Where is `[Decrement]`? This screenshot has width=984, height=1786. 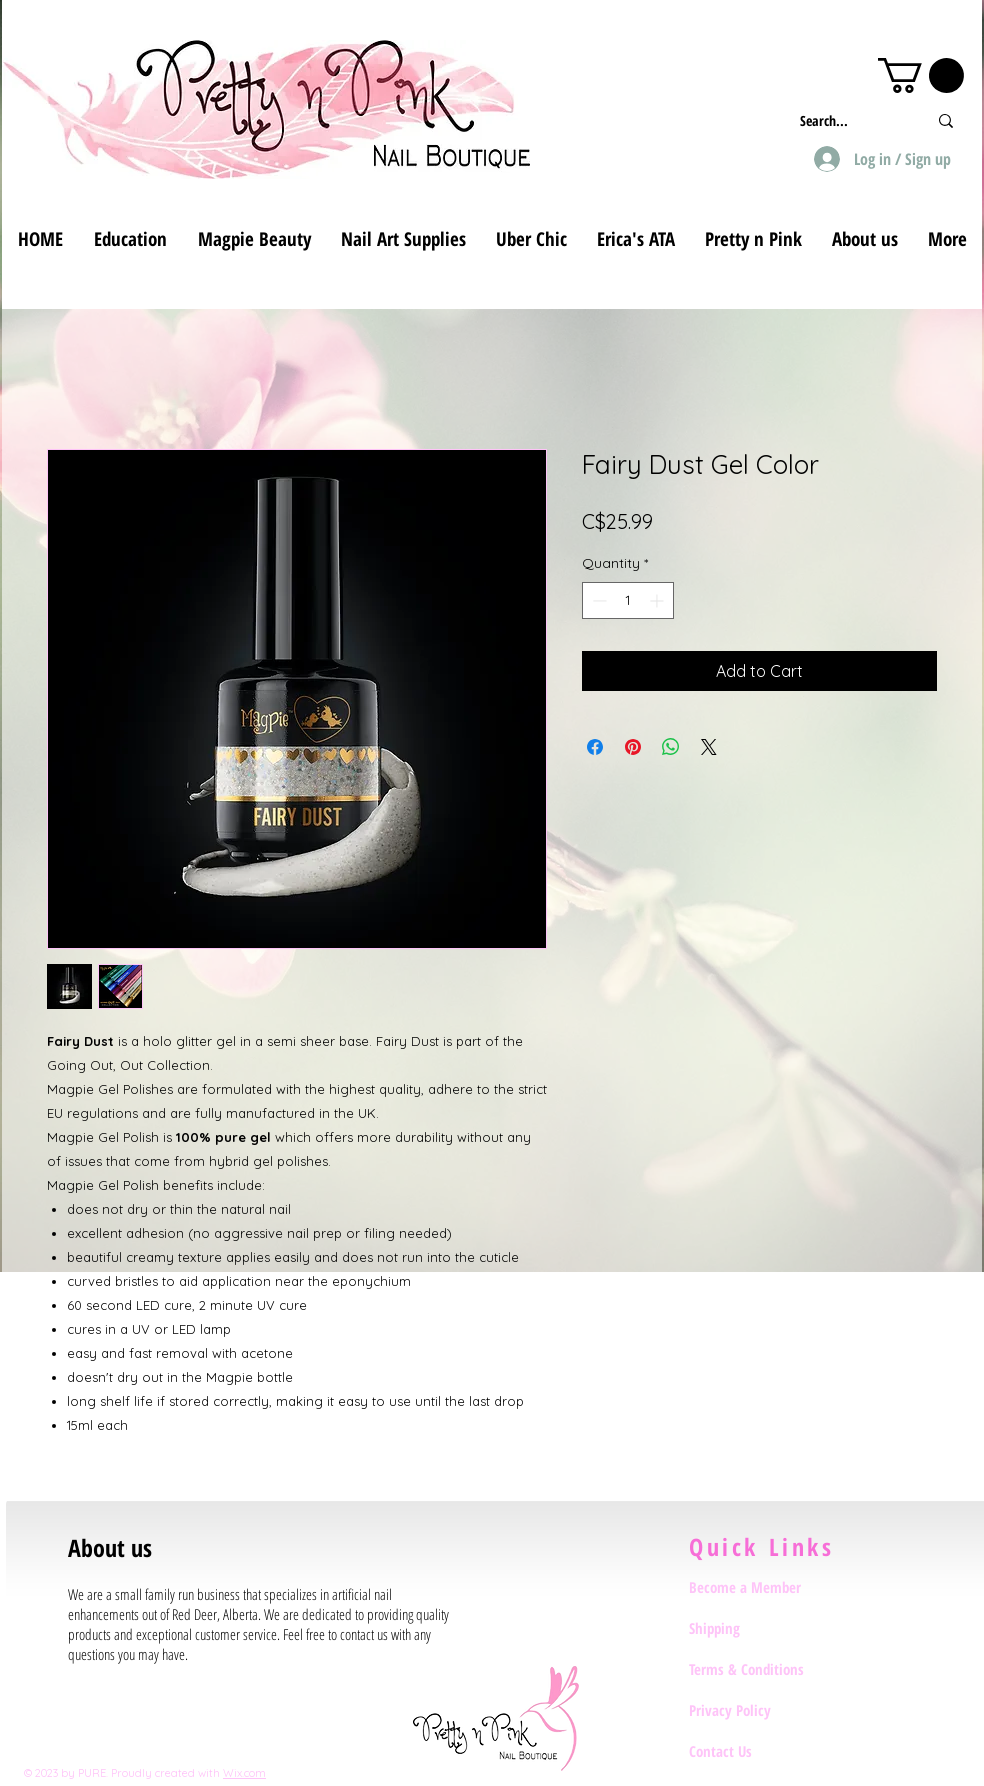
[Decrement] is located at coordinates (597, 600).